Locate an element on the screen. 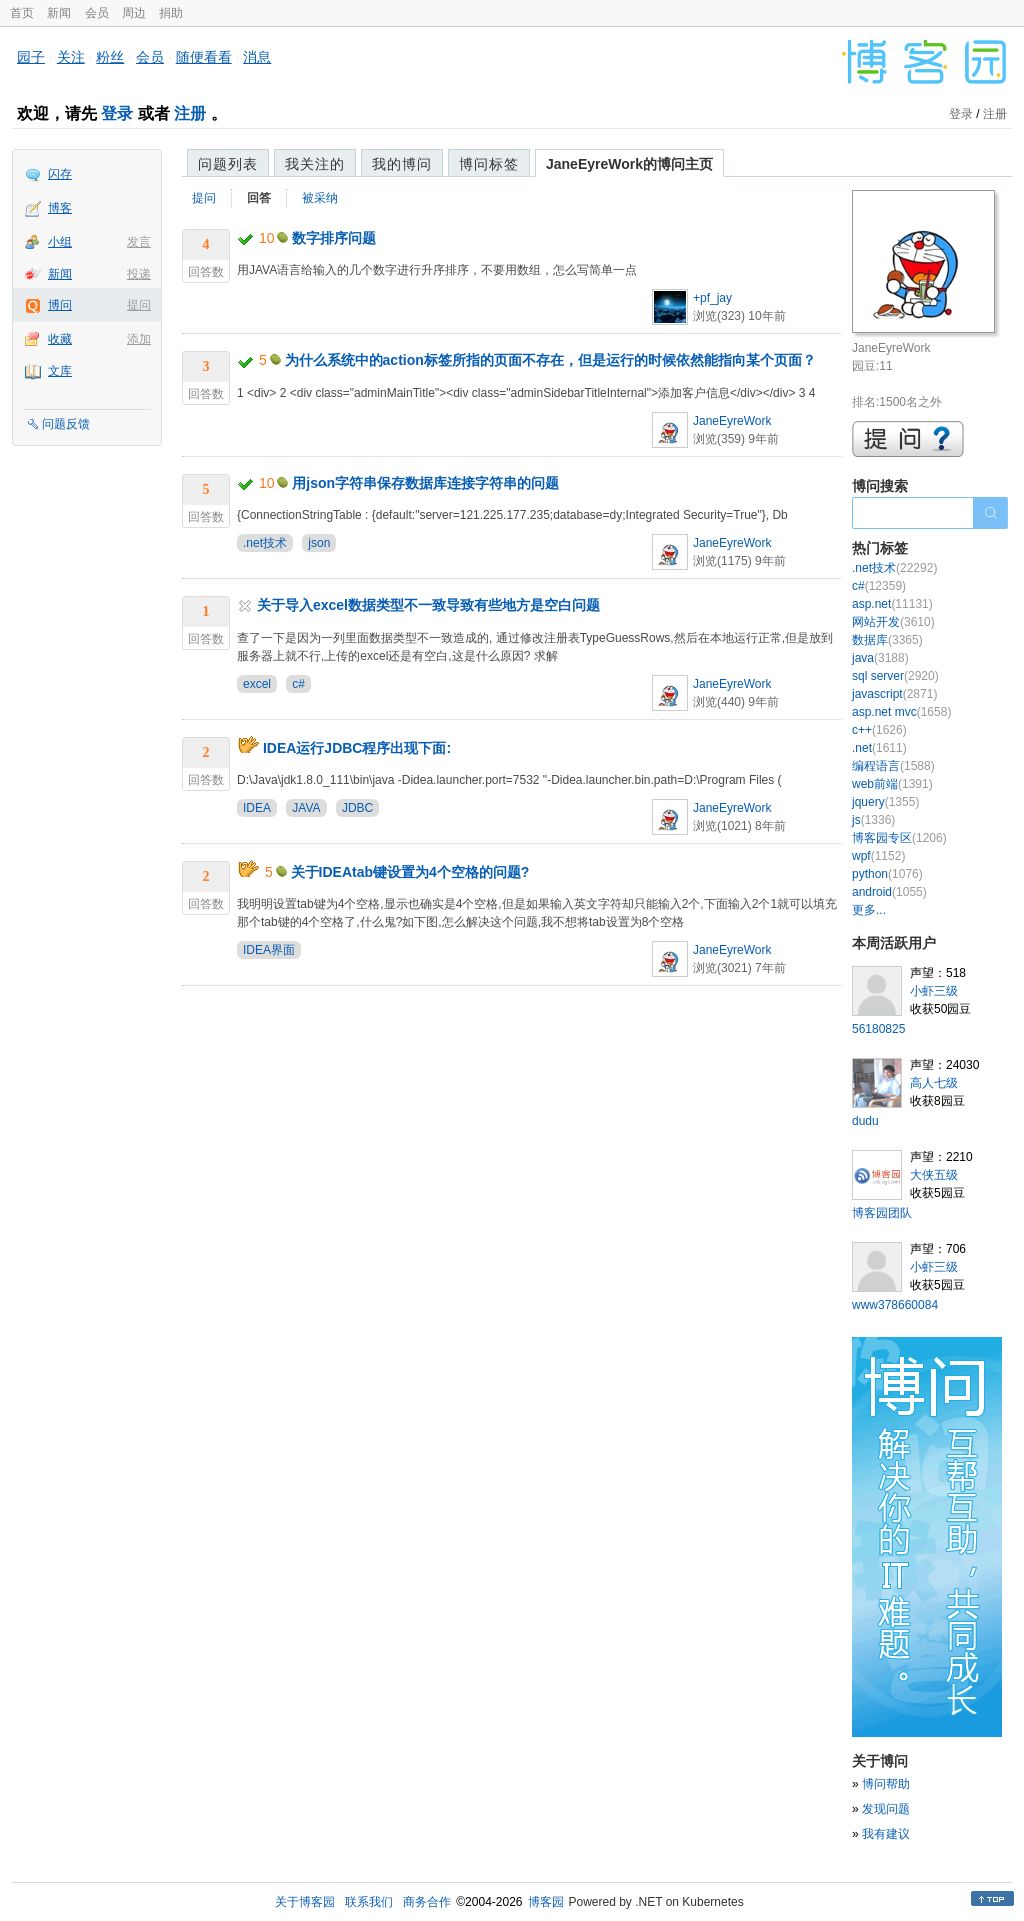 The width and height of the screenshot is (1024, 1921). 博问标签 is located at coordinates (489, 164).